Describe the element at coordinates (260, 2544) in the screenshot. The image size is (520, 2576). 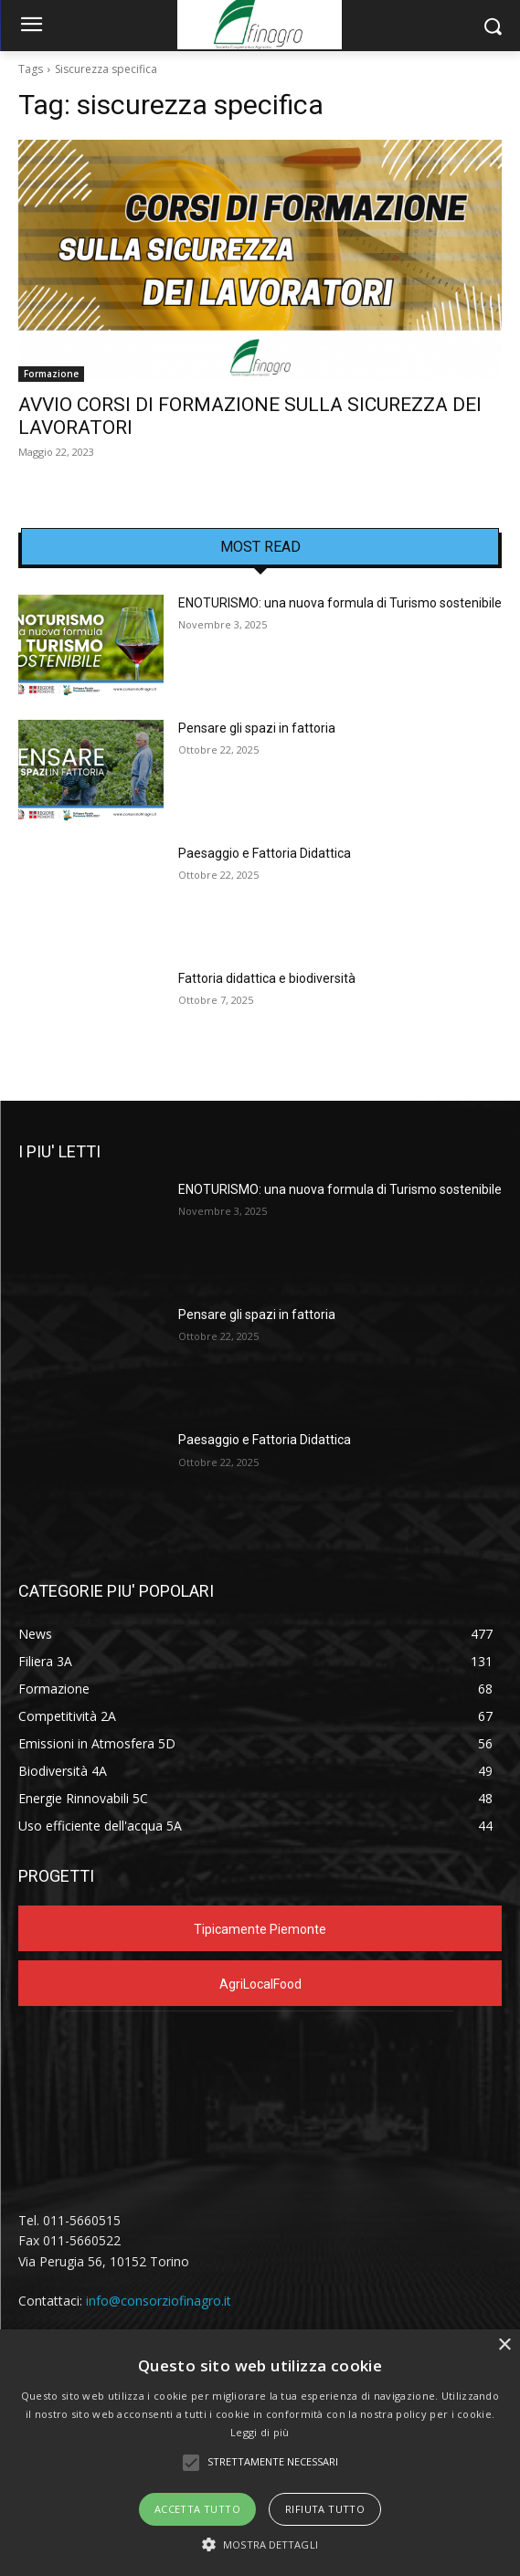
I see `[button]` at that location.